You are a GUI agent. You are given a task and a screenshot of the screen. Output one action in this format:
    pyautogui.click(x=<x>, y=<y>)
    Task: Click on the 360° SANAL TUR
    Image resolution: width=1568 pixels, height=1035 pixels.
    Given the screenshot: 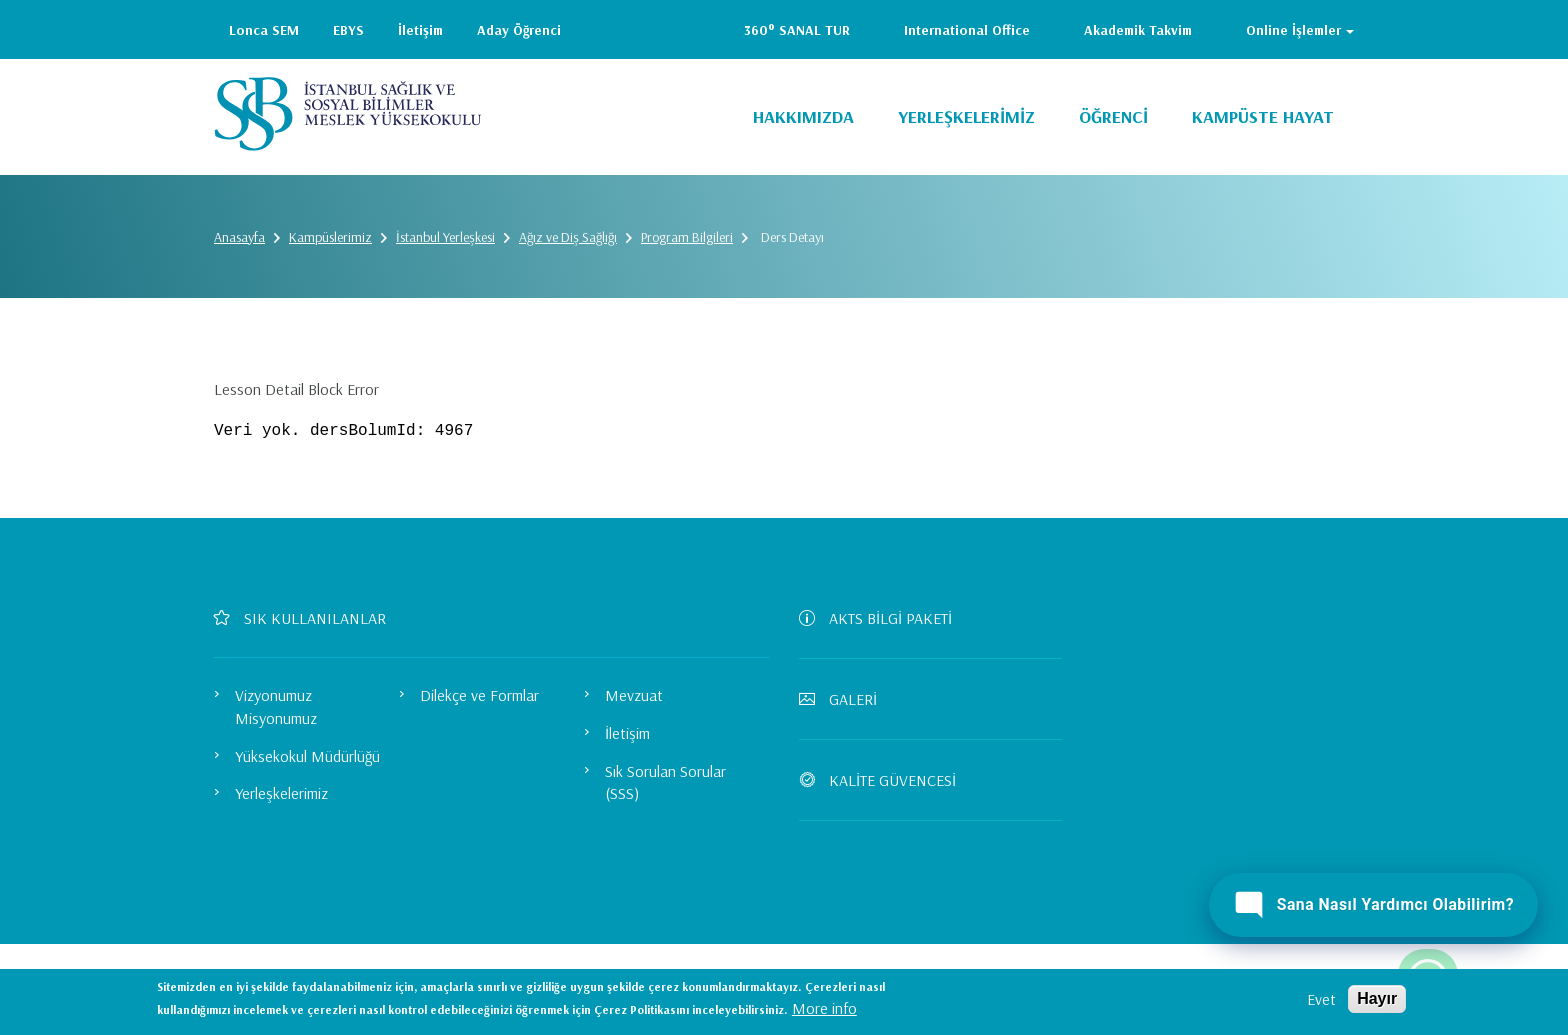 What is the action you would take?
    pyautogui.click(x=797, y=30)
    